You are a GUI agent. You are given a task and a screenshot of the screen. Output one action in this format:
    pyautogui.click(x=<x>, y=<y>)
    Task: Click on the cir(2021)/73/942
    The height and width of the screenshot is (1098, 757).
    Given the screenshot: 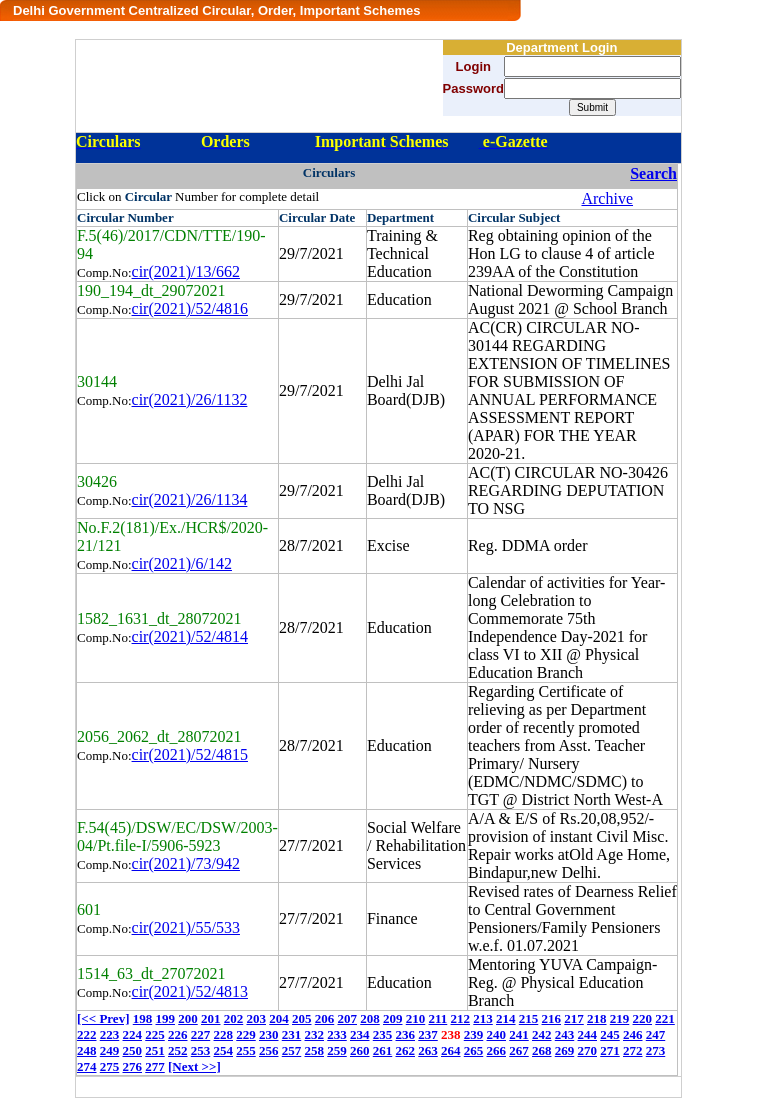 What is the action you would take?
    pyautogui.click(x=186, y=863)
    